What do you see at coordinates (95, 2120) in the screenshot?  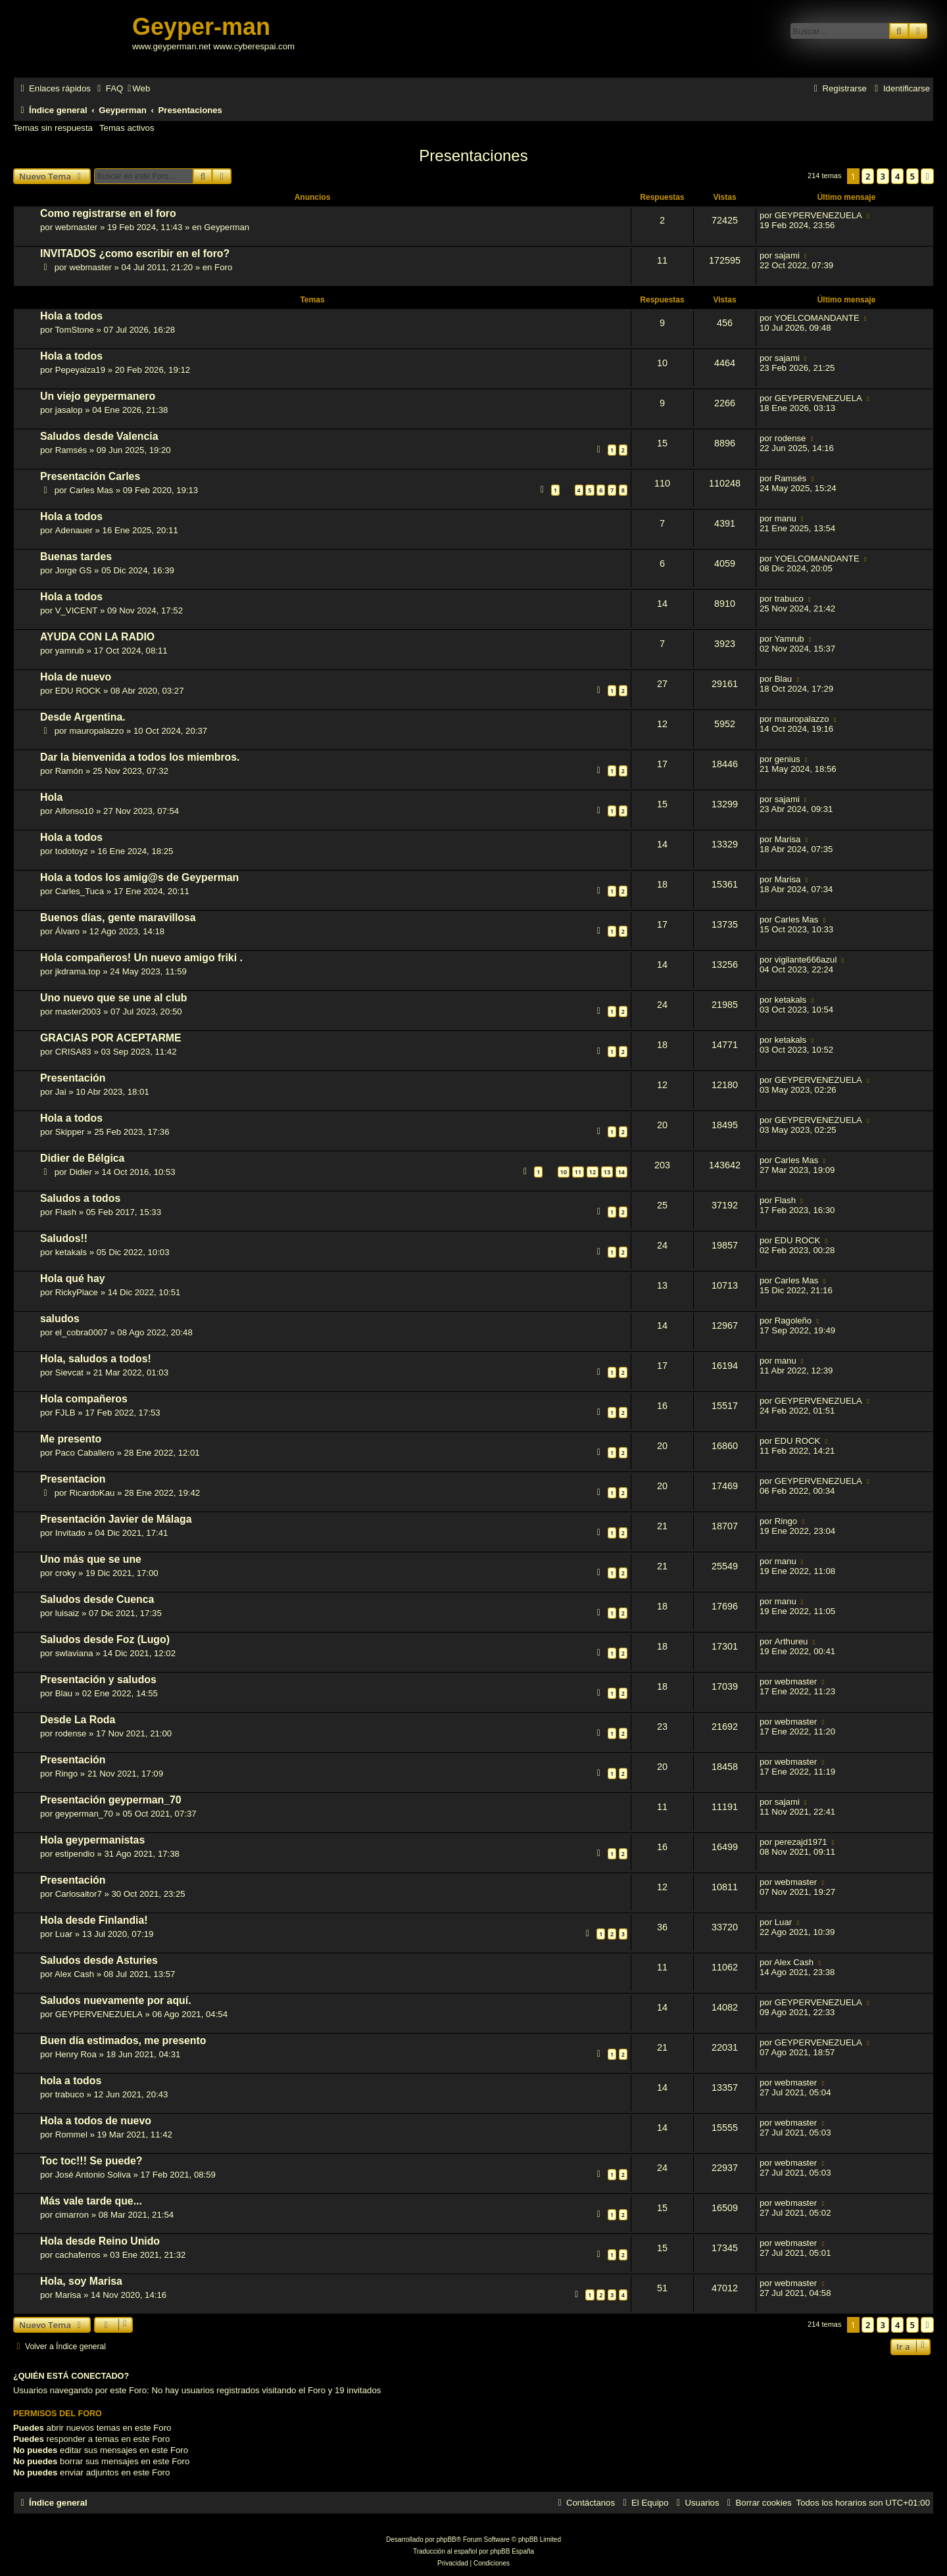 I see `Hola a todos de nuevo` at bounding box center [95, 2120].